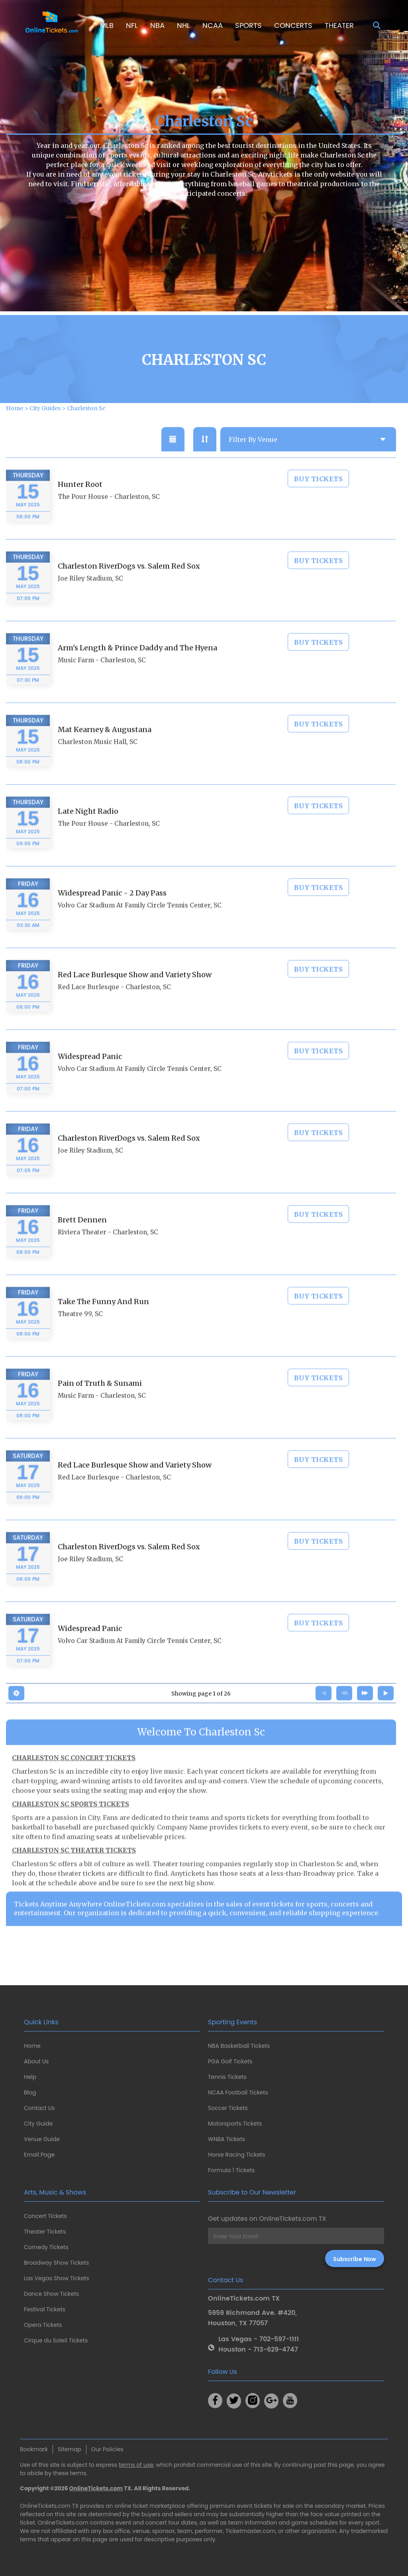  Describe the element at coordinates (137, 669) in the screenshot. I see `Arm's Length & Prince Daddy and The Hyena` at that location.